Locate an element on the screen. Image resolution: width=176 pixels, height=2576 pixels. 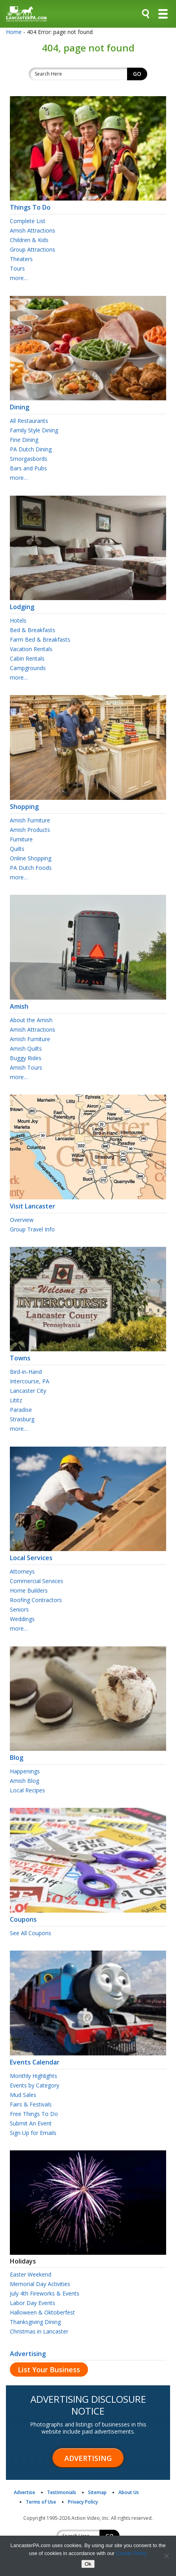
Amish Products is located at coordinates (30, 829).